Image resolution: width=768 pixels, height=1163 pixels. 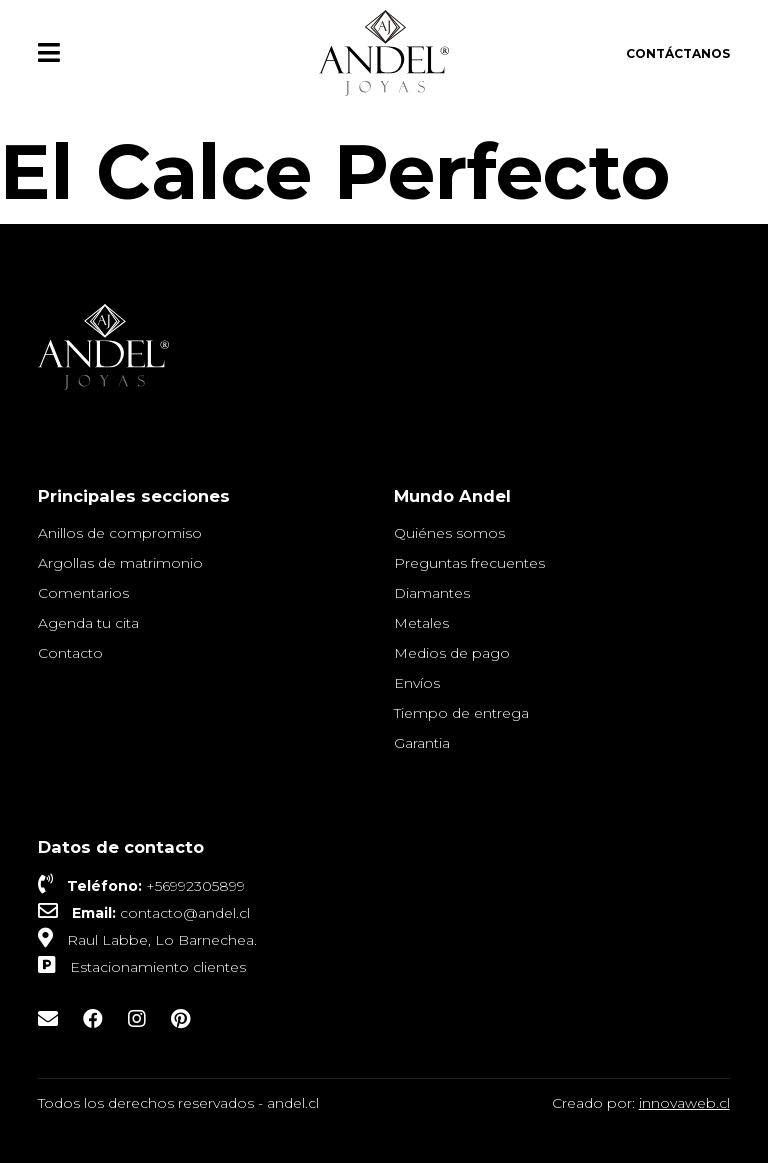 I want to click on Contacto, so click(x=70, y=653).